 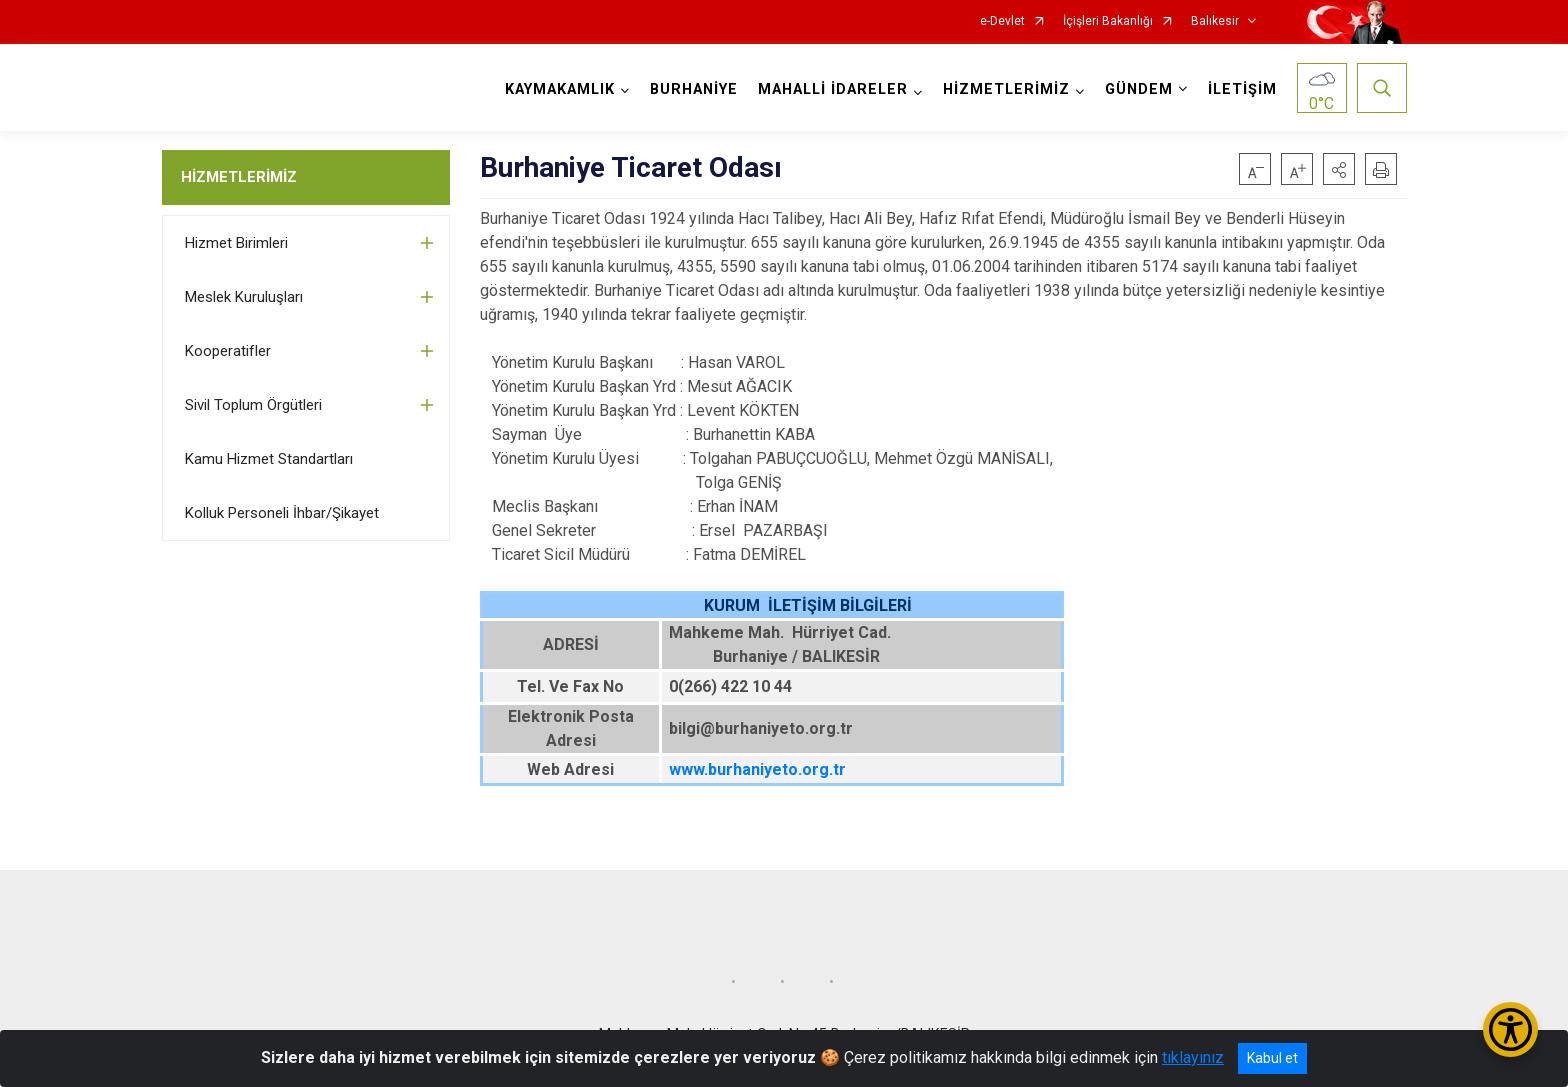 I want to click on GÜNDEM [button], so click(x=1139, y=89).